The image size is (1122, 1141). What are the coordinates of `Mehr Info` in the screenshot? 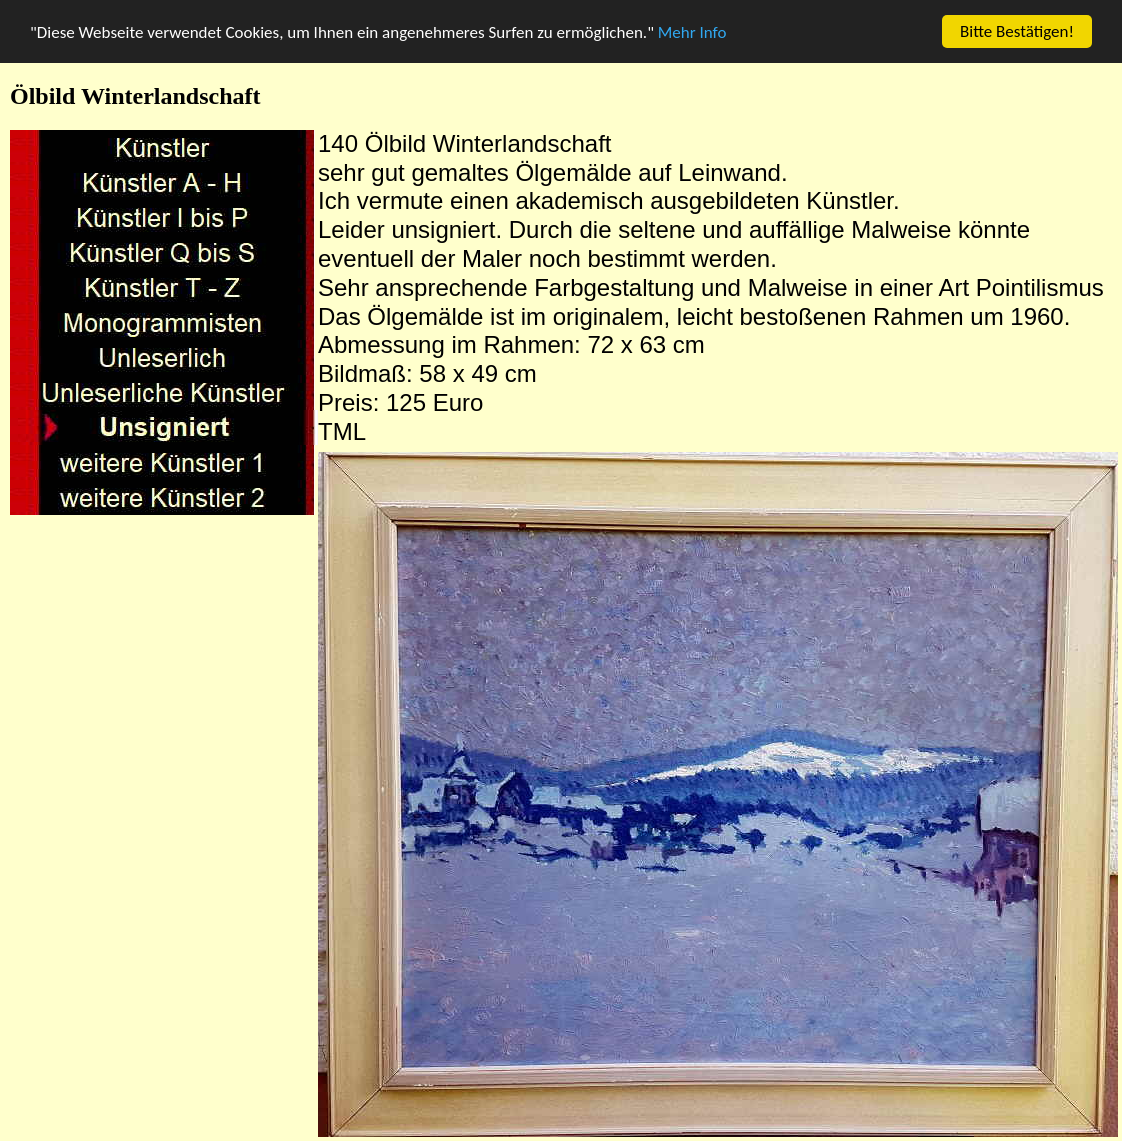 It's located at (692, 31).